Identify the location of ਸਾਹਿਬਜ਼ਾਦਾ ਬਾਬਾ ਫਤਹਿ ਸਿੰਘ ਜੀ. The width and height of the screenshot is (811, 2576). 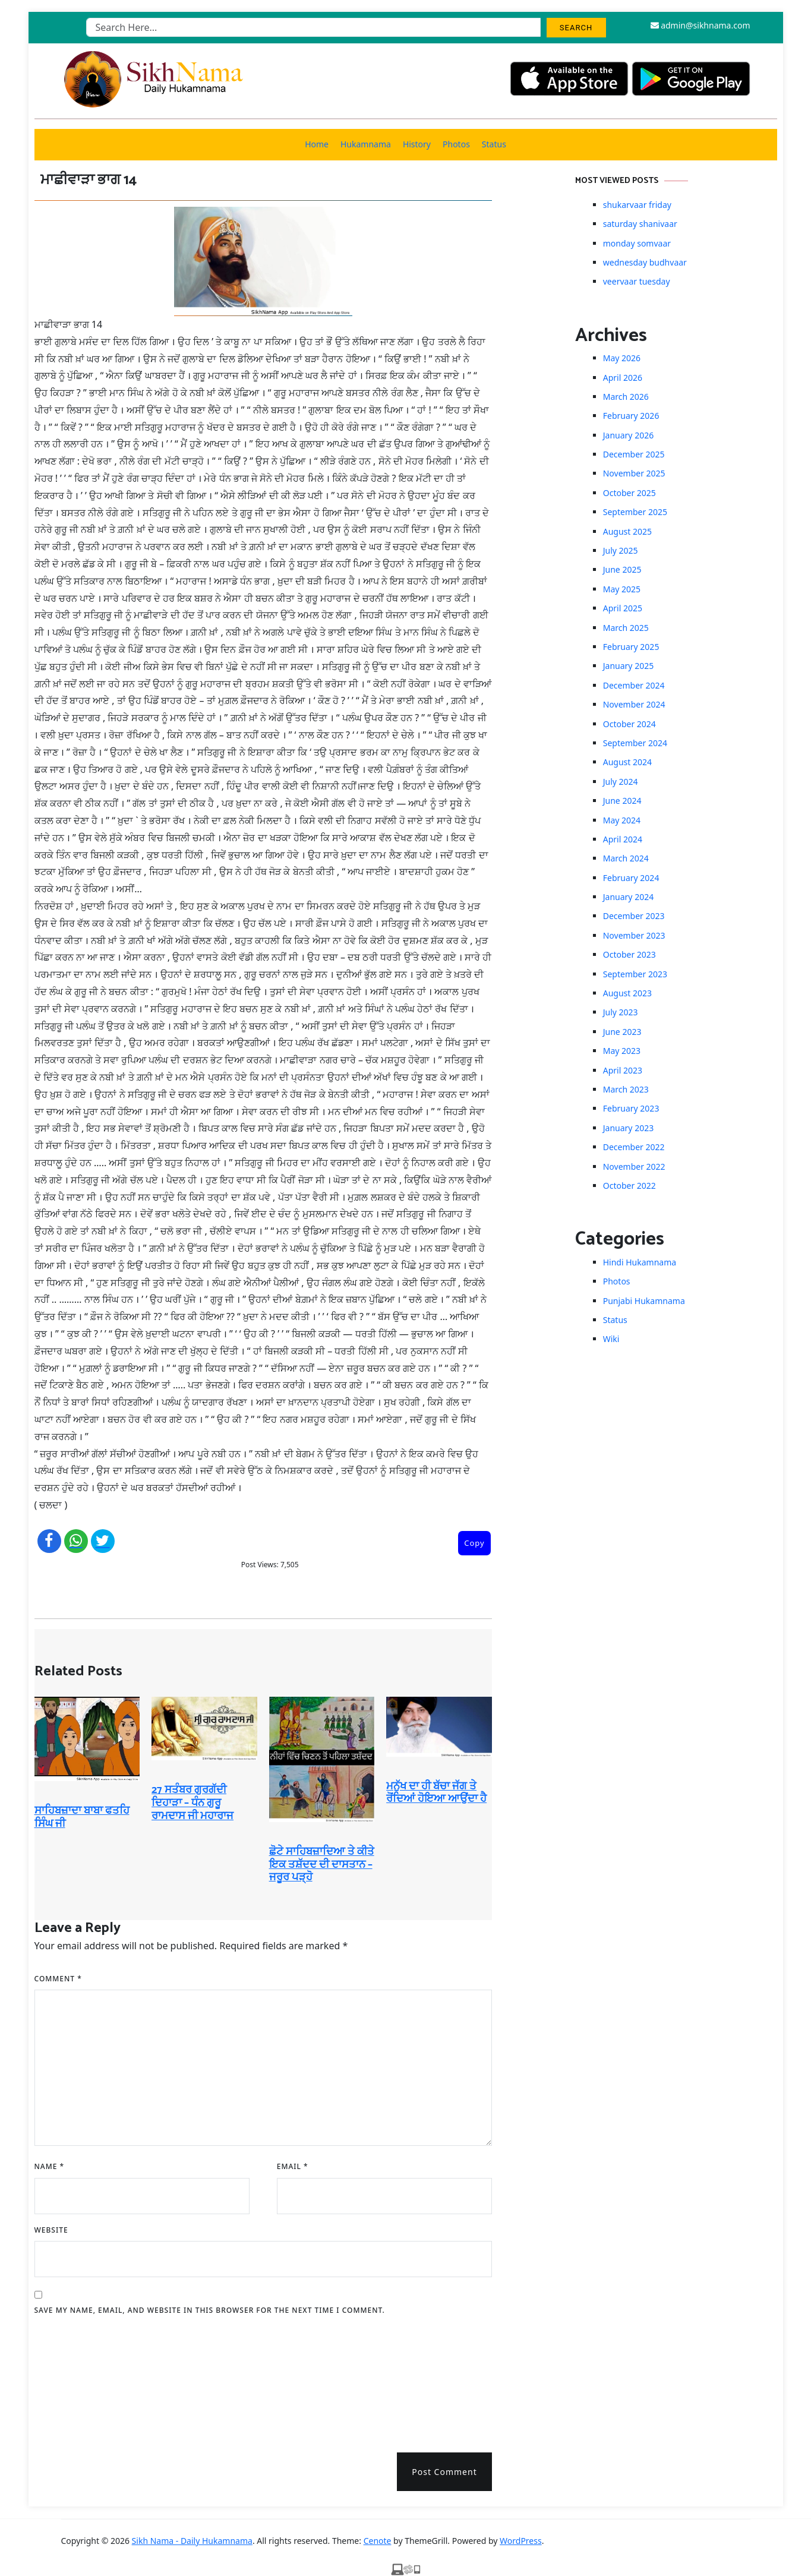
(82, 1817).